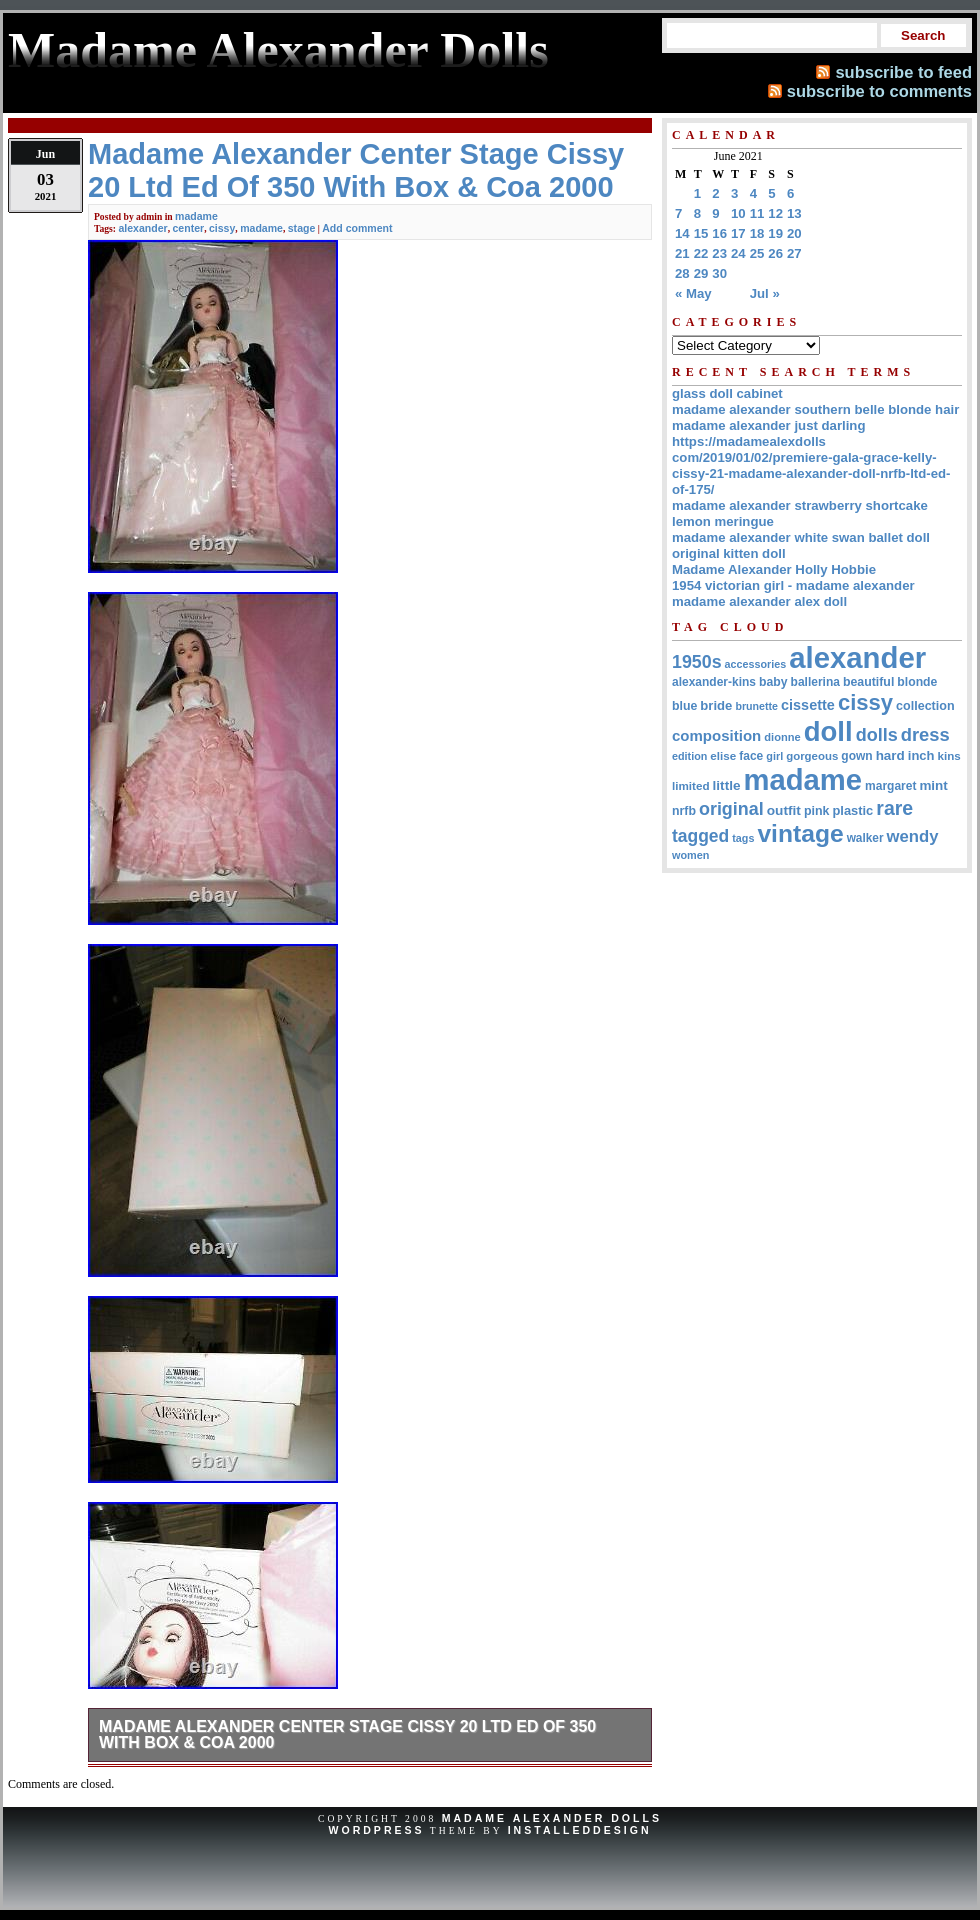  What do you see at coordinates (756, 706) in the screenshot?
I see `brunette` at bounding box center [756, 706].